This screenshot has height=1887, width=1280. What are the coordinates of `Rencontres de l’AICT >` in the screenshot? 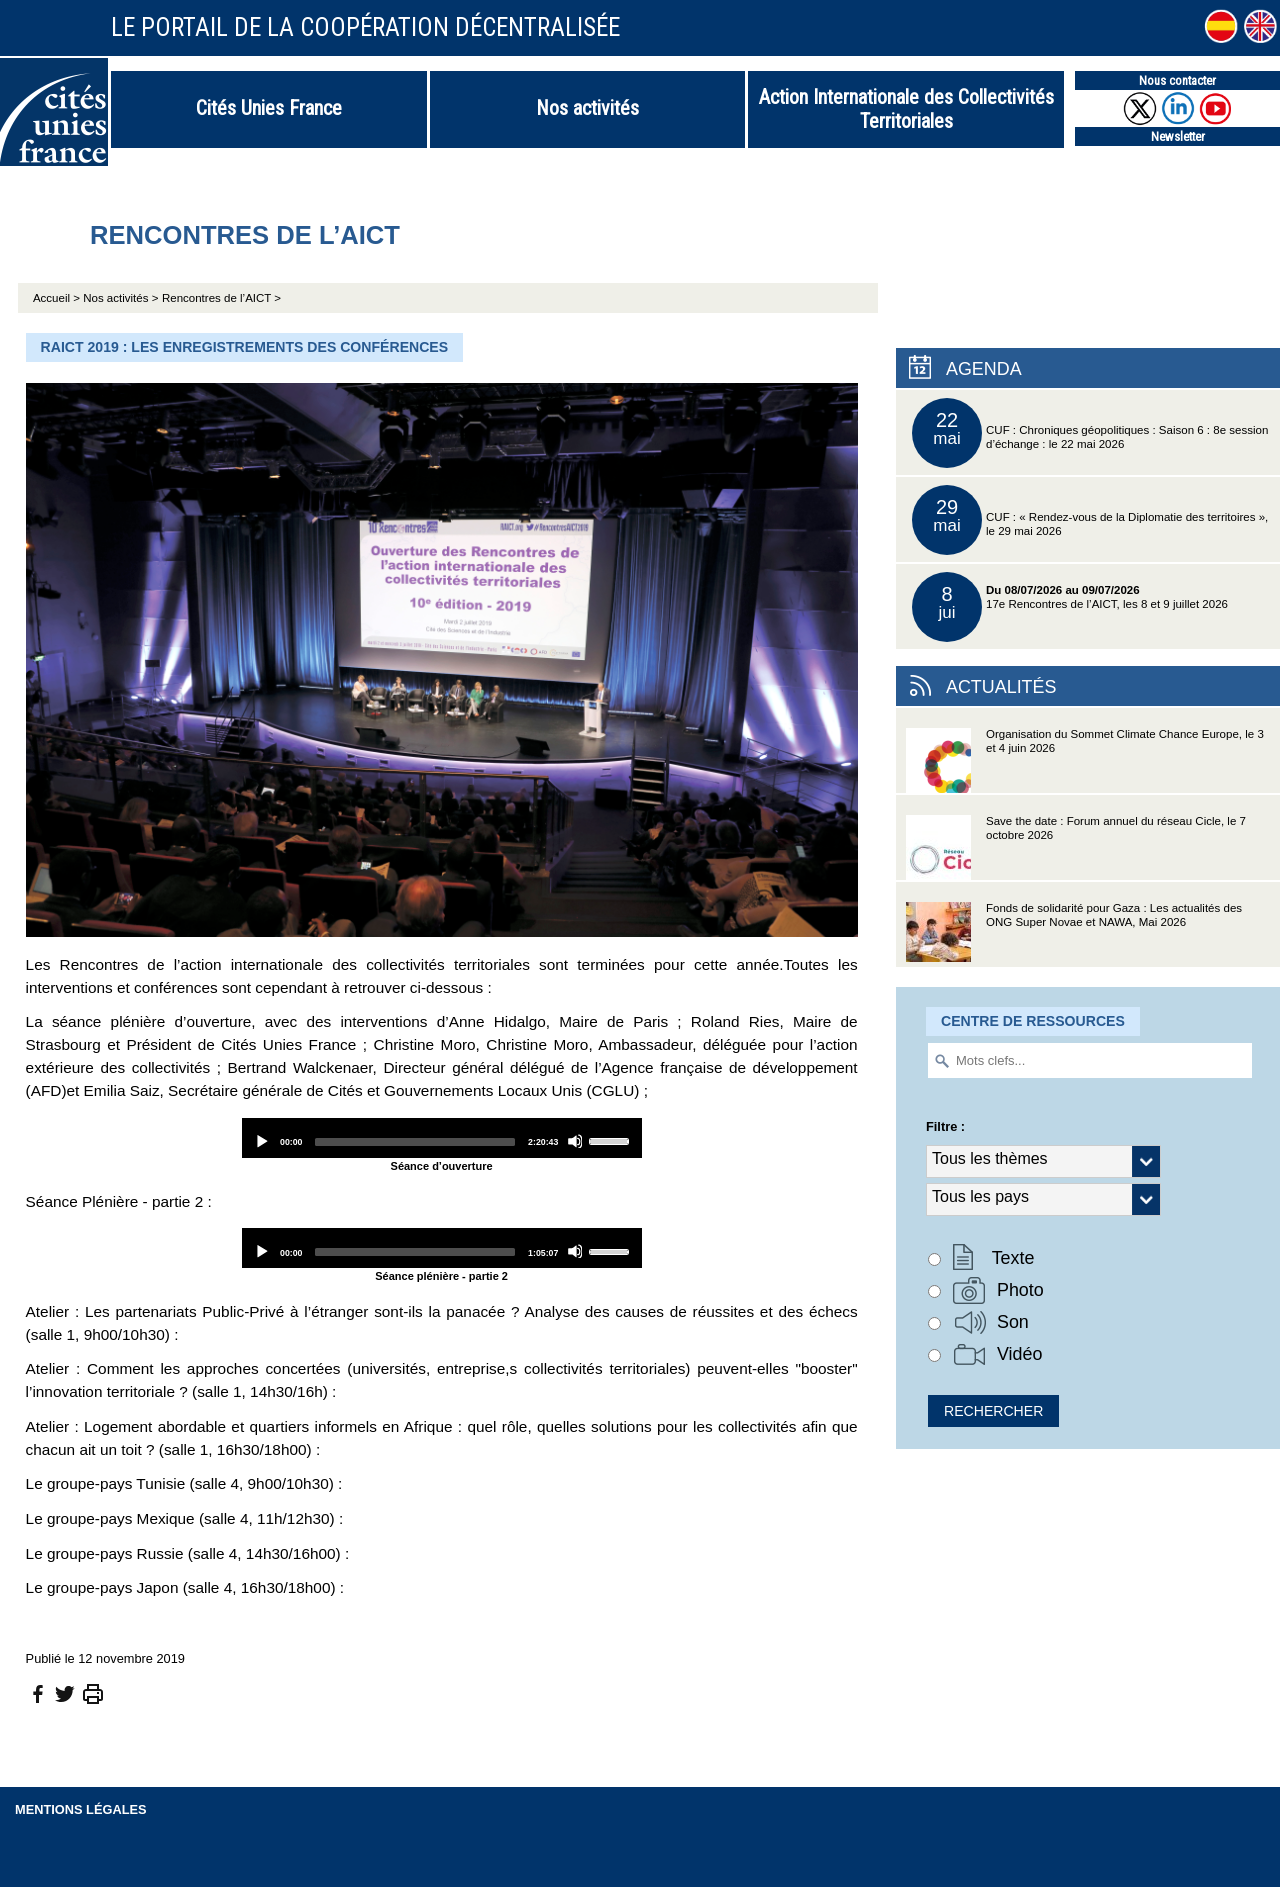 It's located at (221, 298).